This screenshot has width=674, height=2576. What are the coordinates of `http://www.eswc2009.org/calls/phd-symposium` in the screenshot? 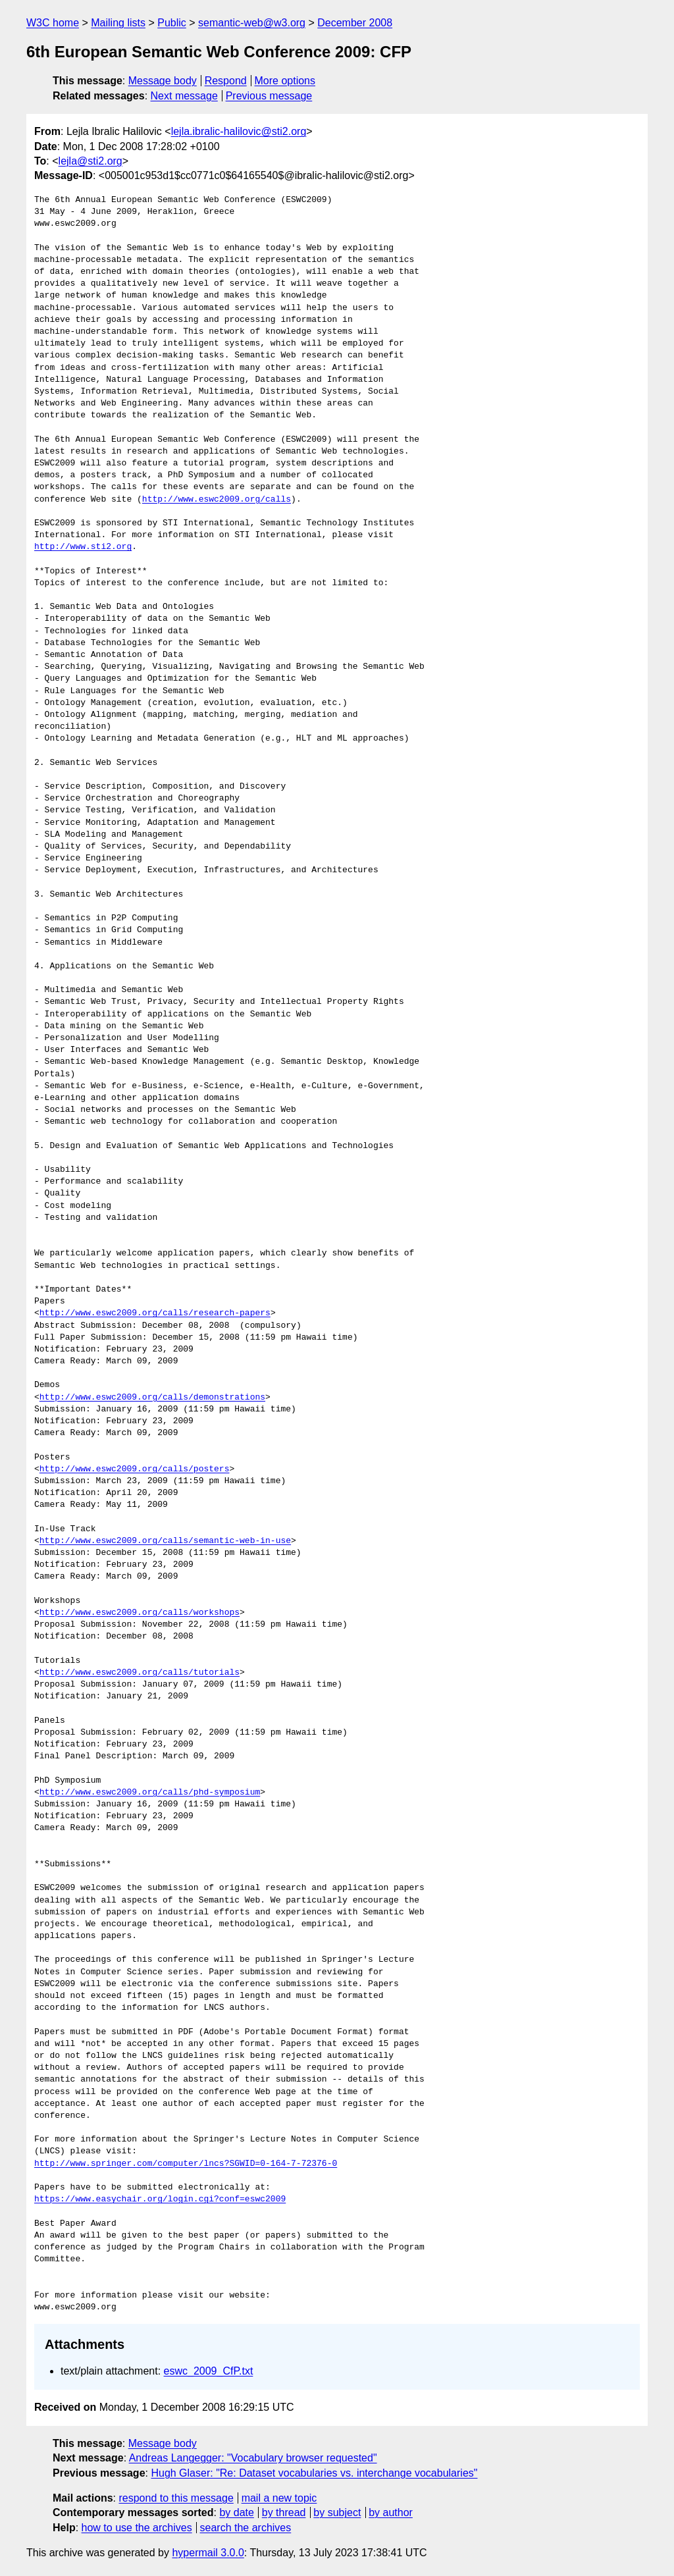 It's located at (149, 1793).